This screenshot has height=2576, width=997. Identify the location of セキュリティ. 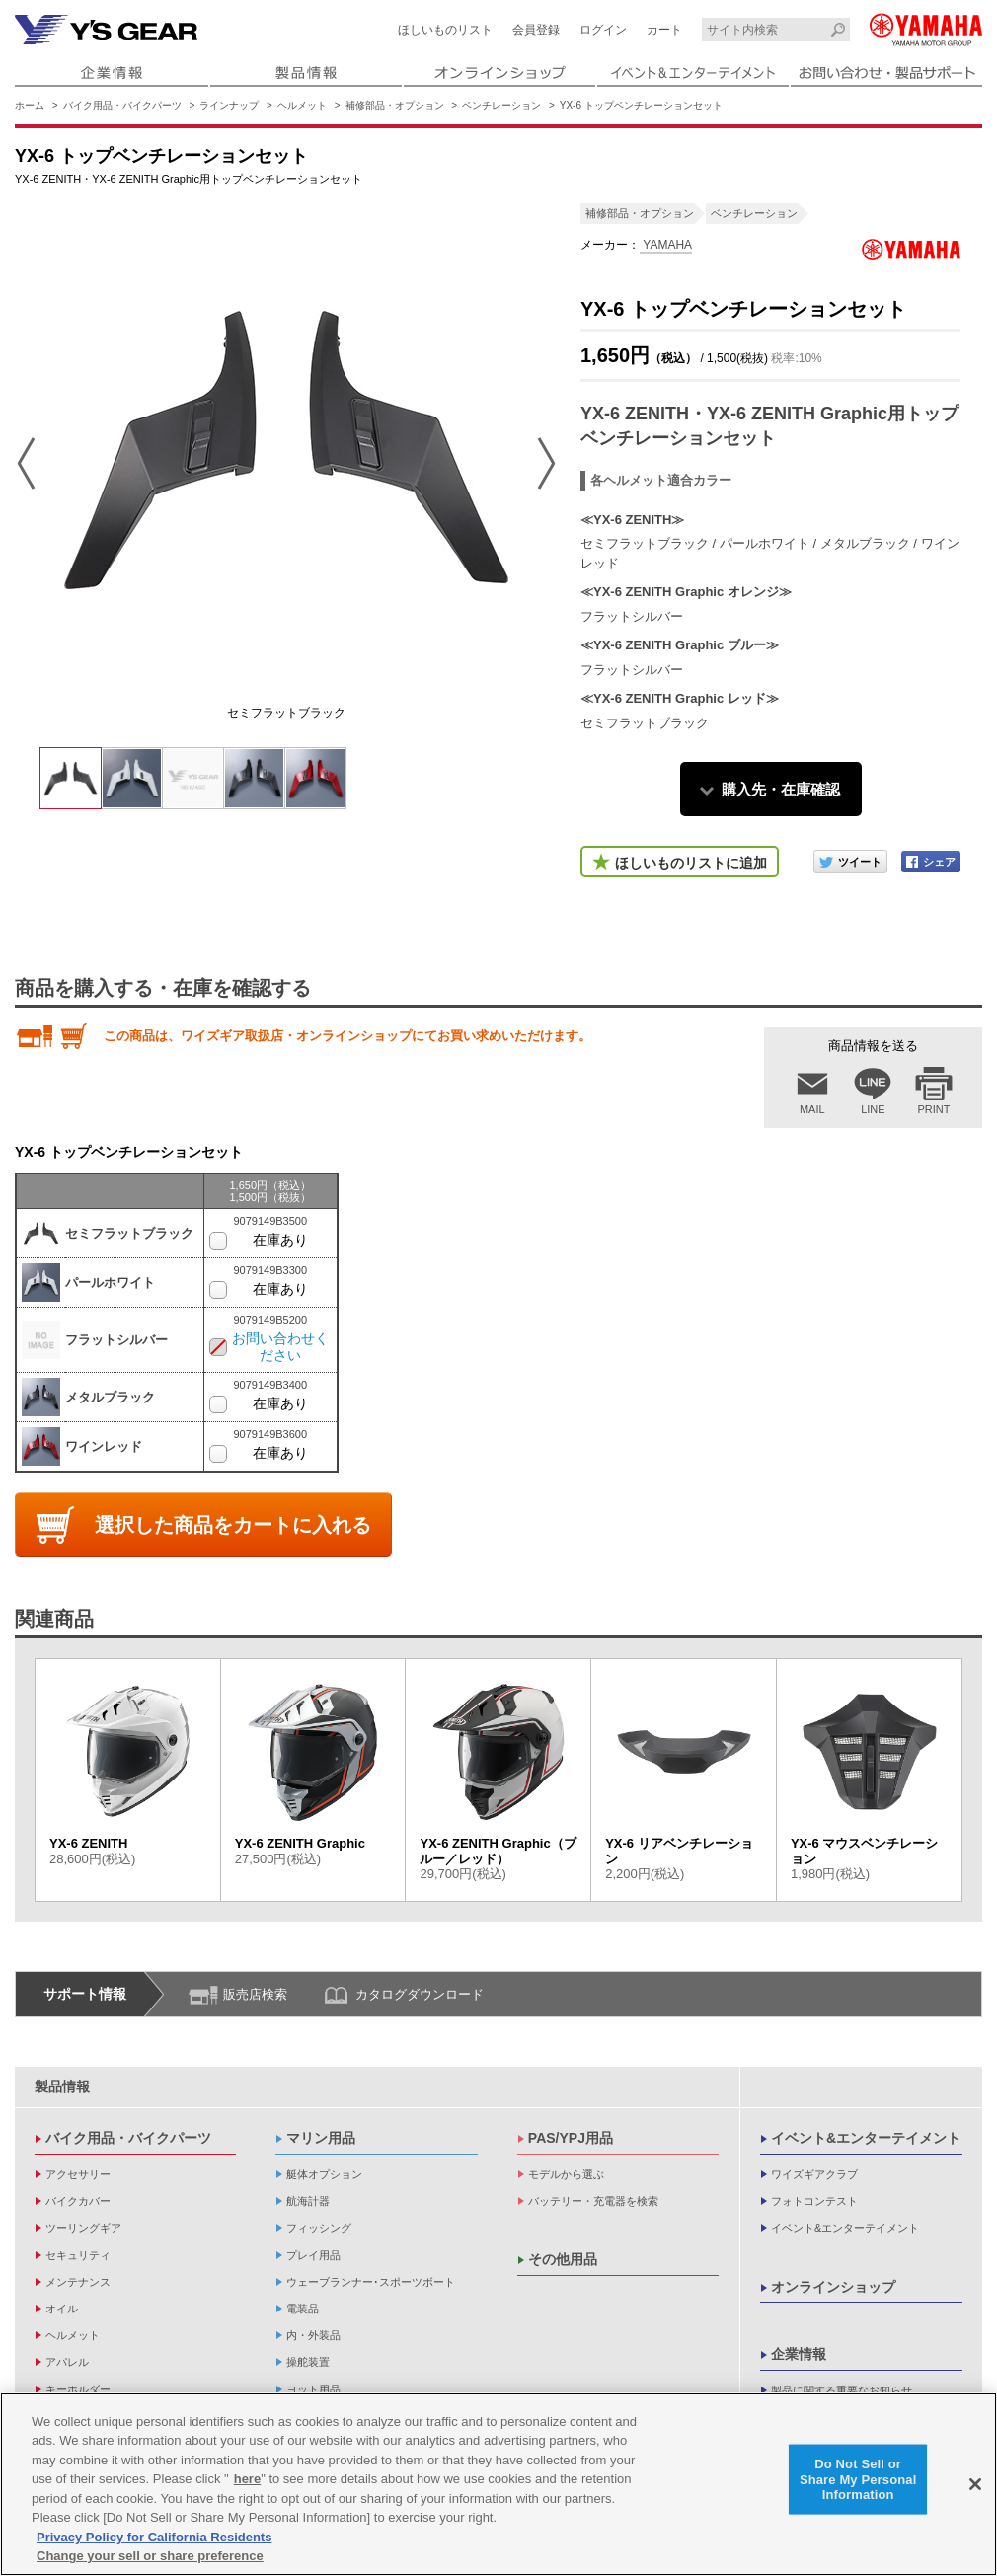
(78, 2255).